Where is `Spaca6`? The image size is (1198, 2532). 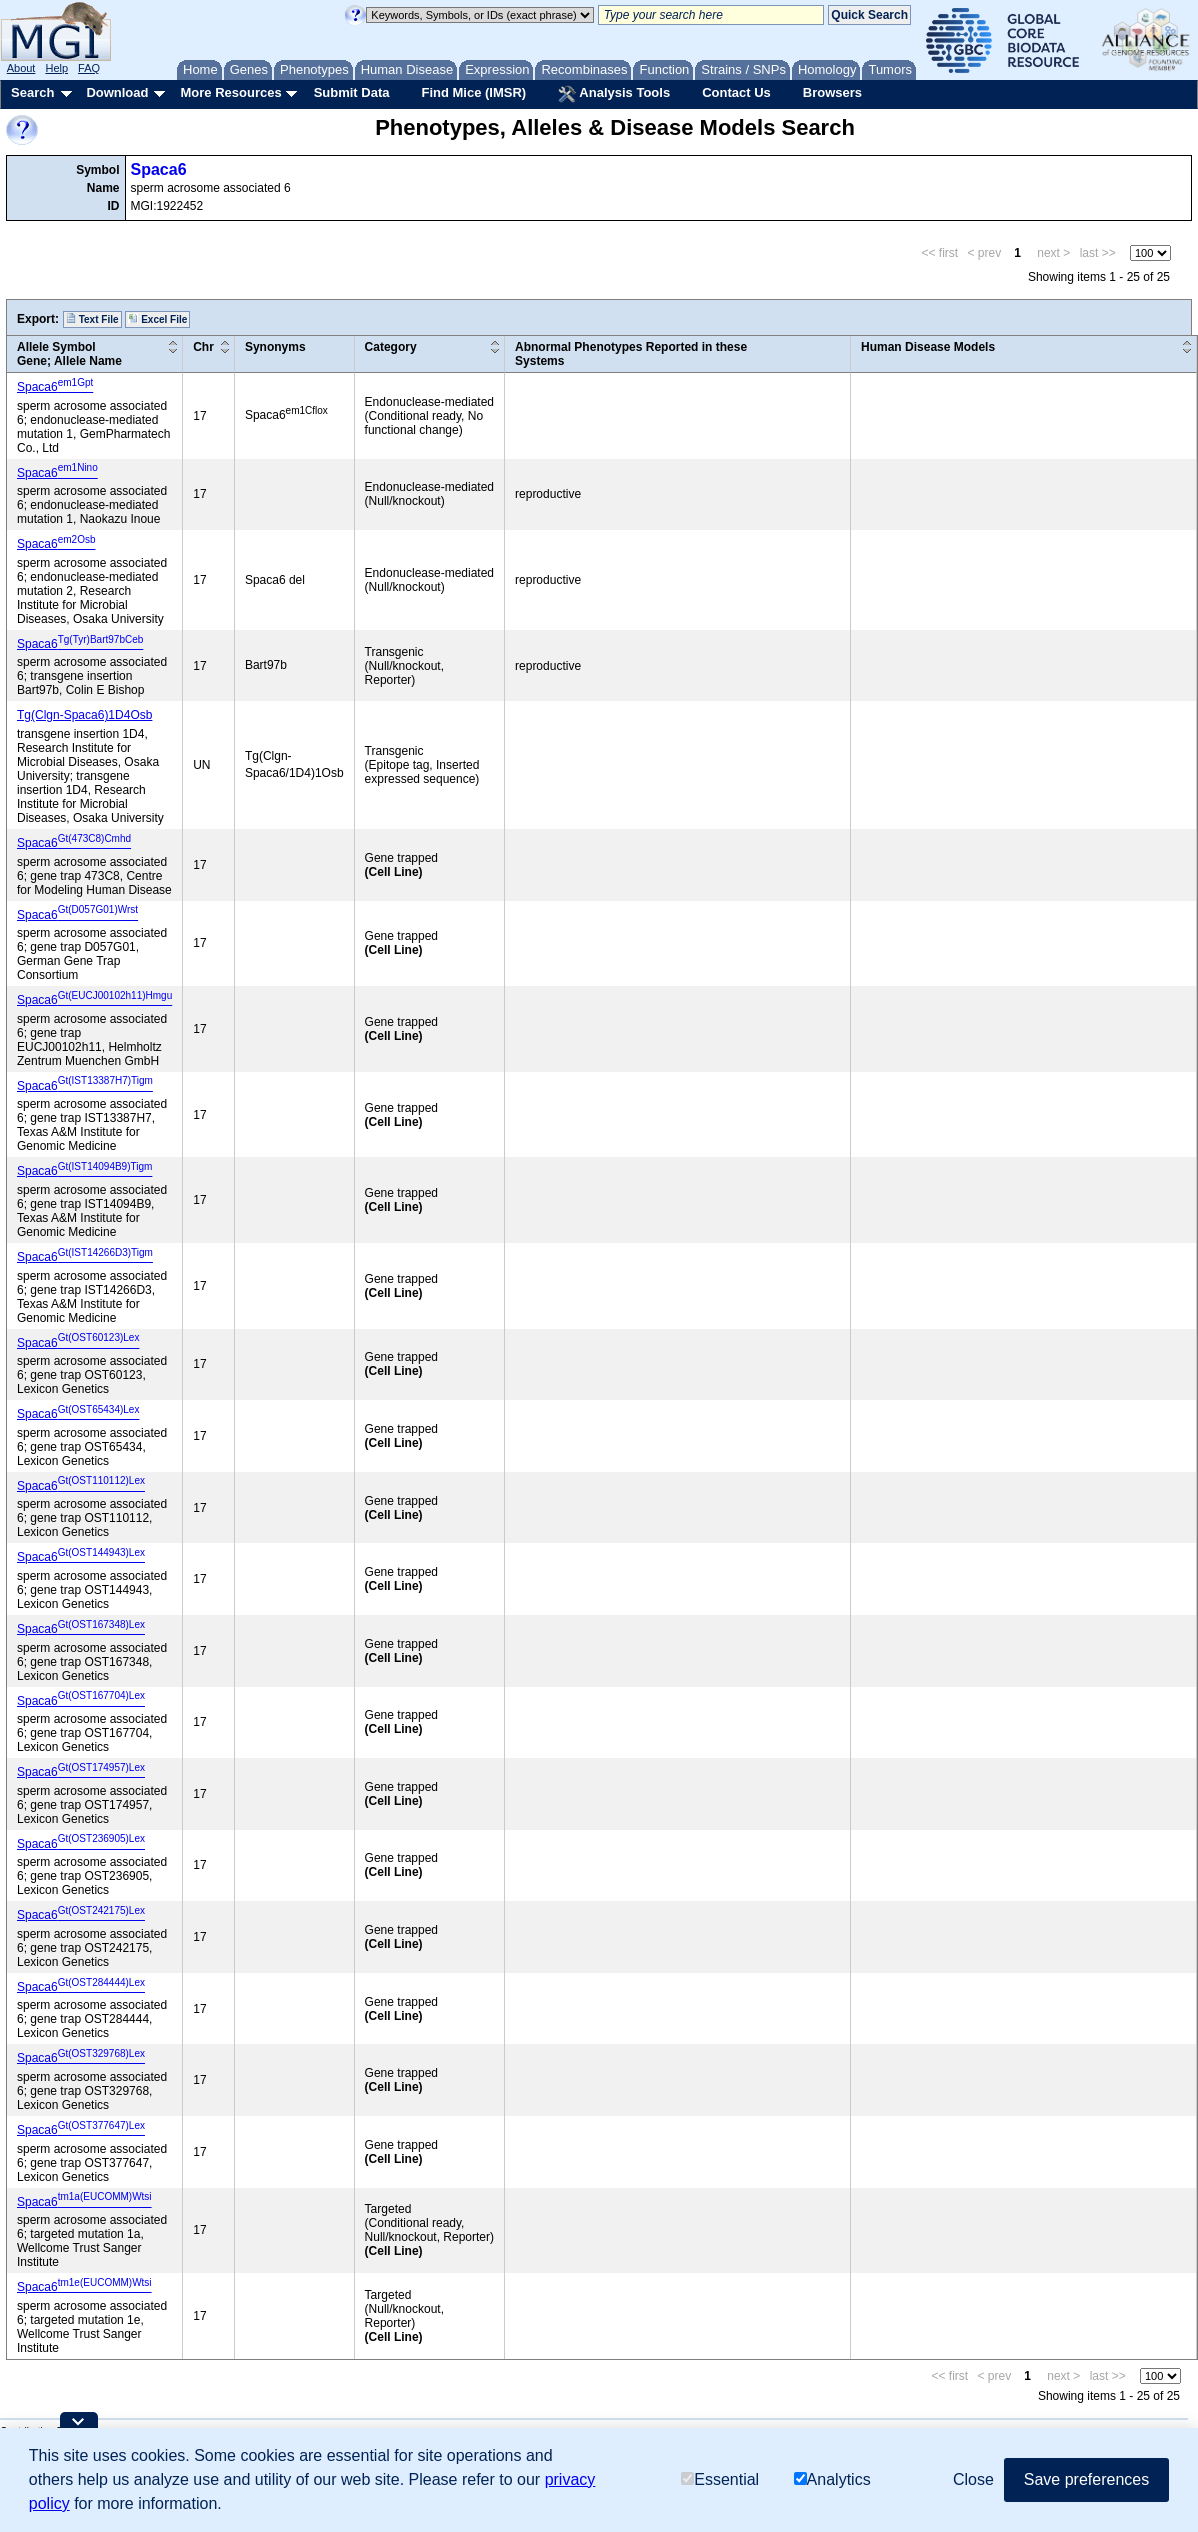 Spaca6 is located at coordinates (159, 169).